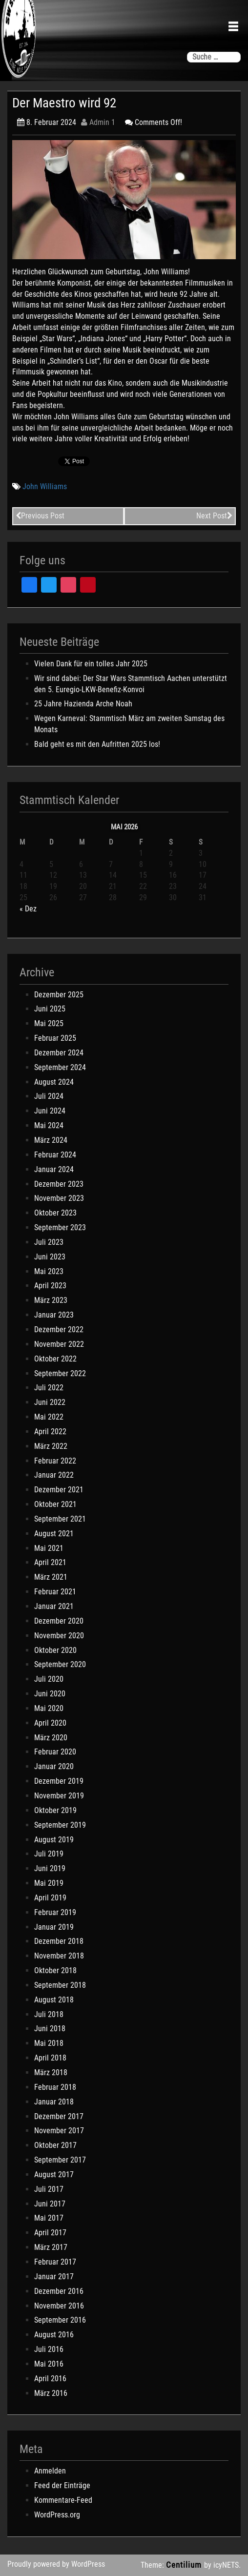  What do you see at coordinates (49, 2203) in the screenshot?
I see `Juni 2017` at bounding box center [49, 2203].